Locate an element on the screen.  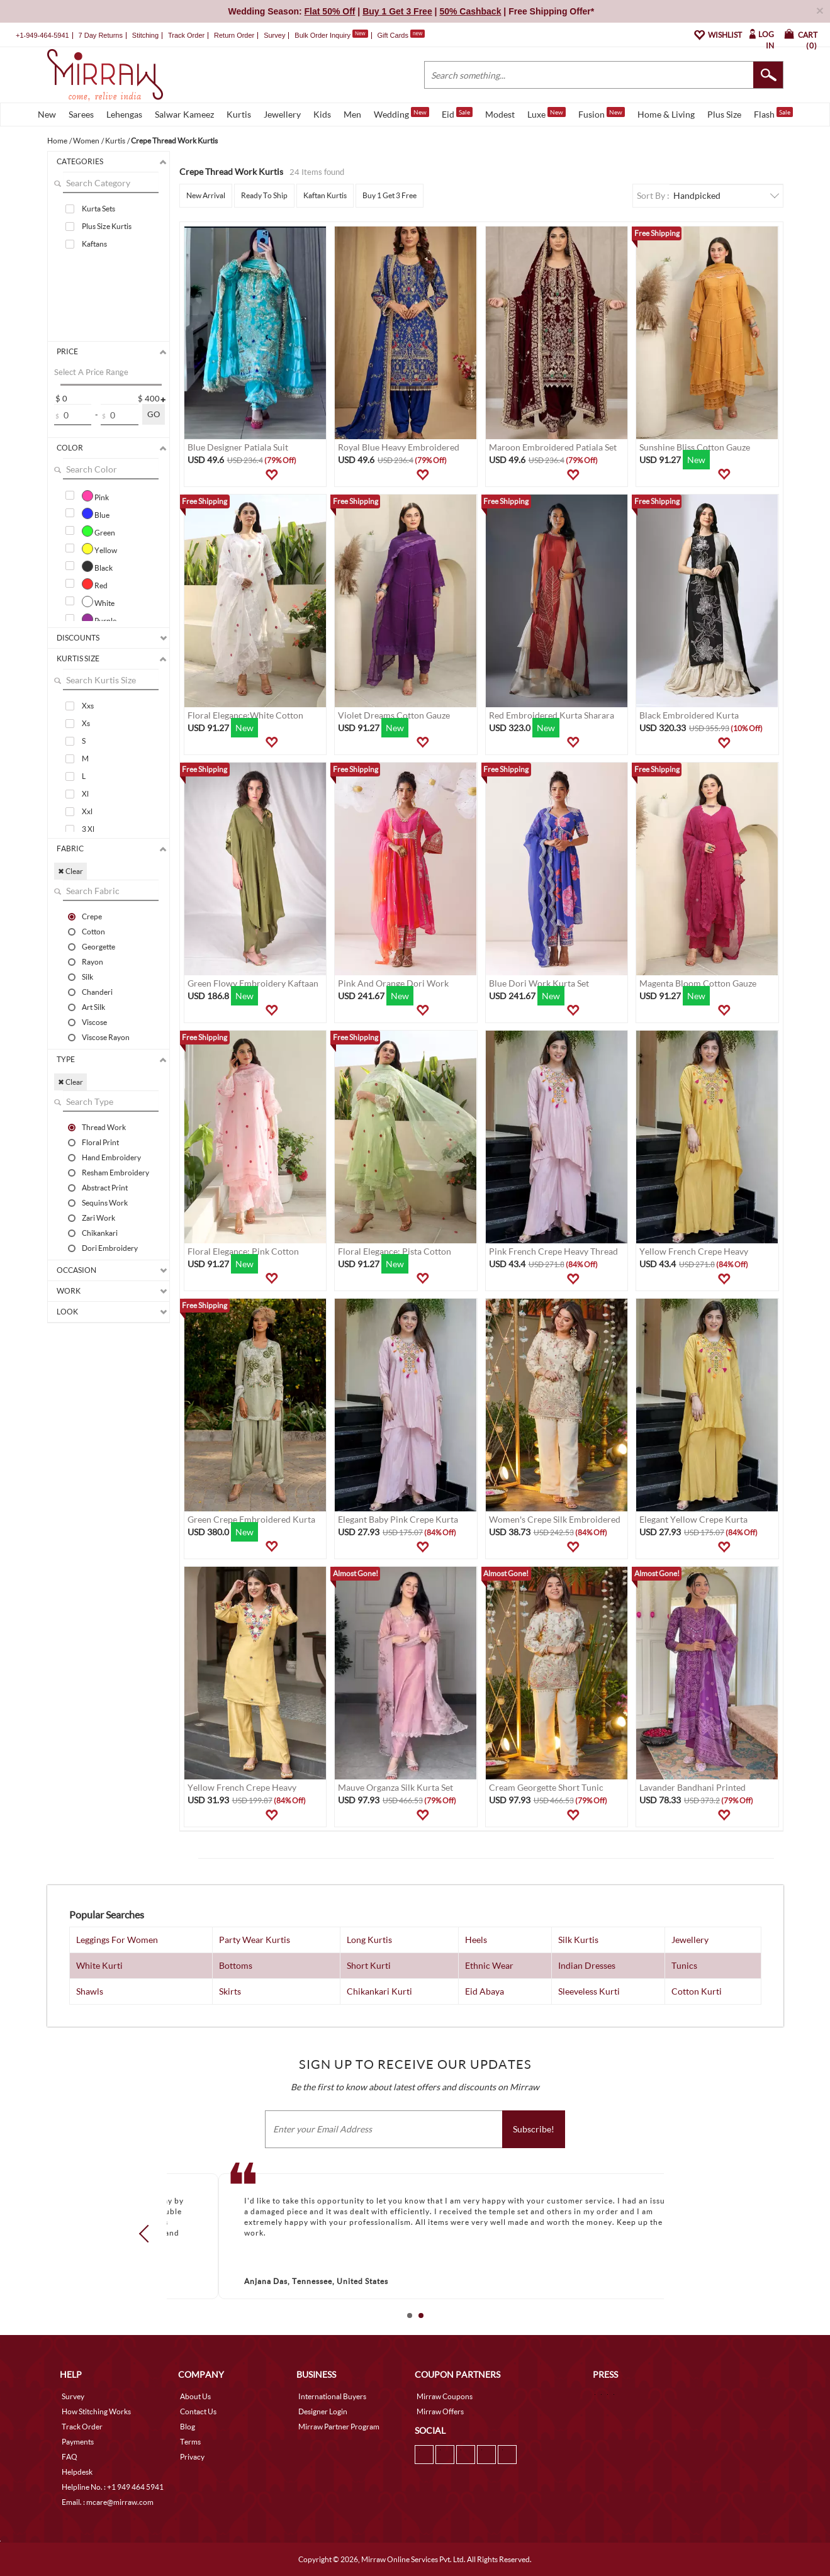
Xxs is located at coordinates (88, 705).